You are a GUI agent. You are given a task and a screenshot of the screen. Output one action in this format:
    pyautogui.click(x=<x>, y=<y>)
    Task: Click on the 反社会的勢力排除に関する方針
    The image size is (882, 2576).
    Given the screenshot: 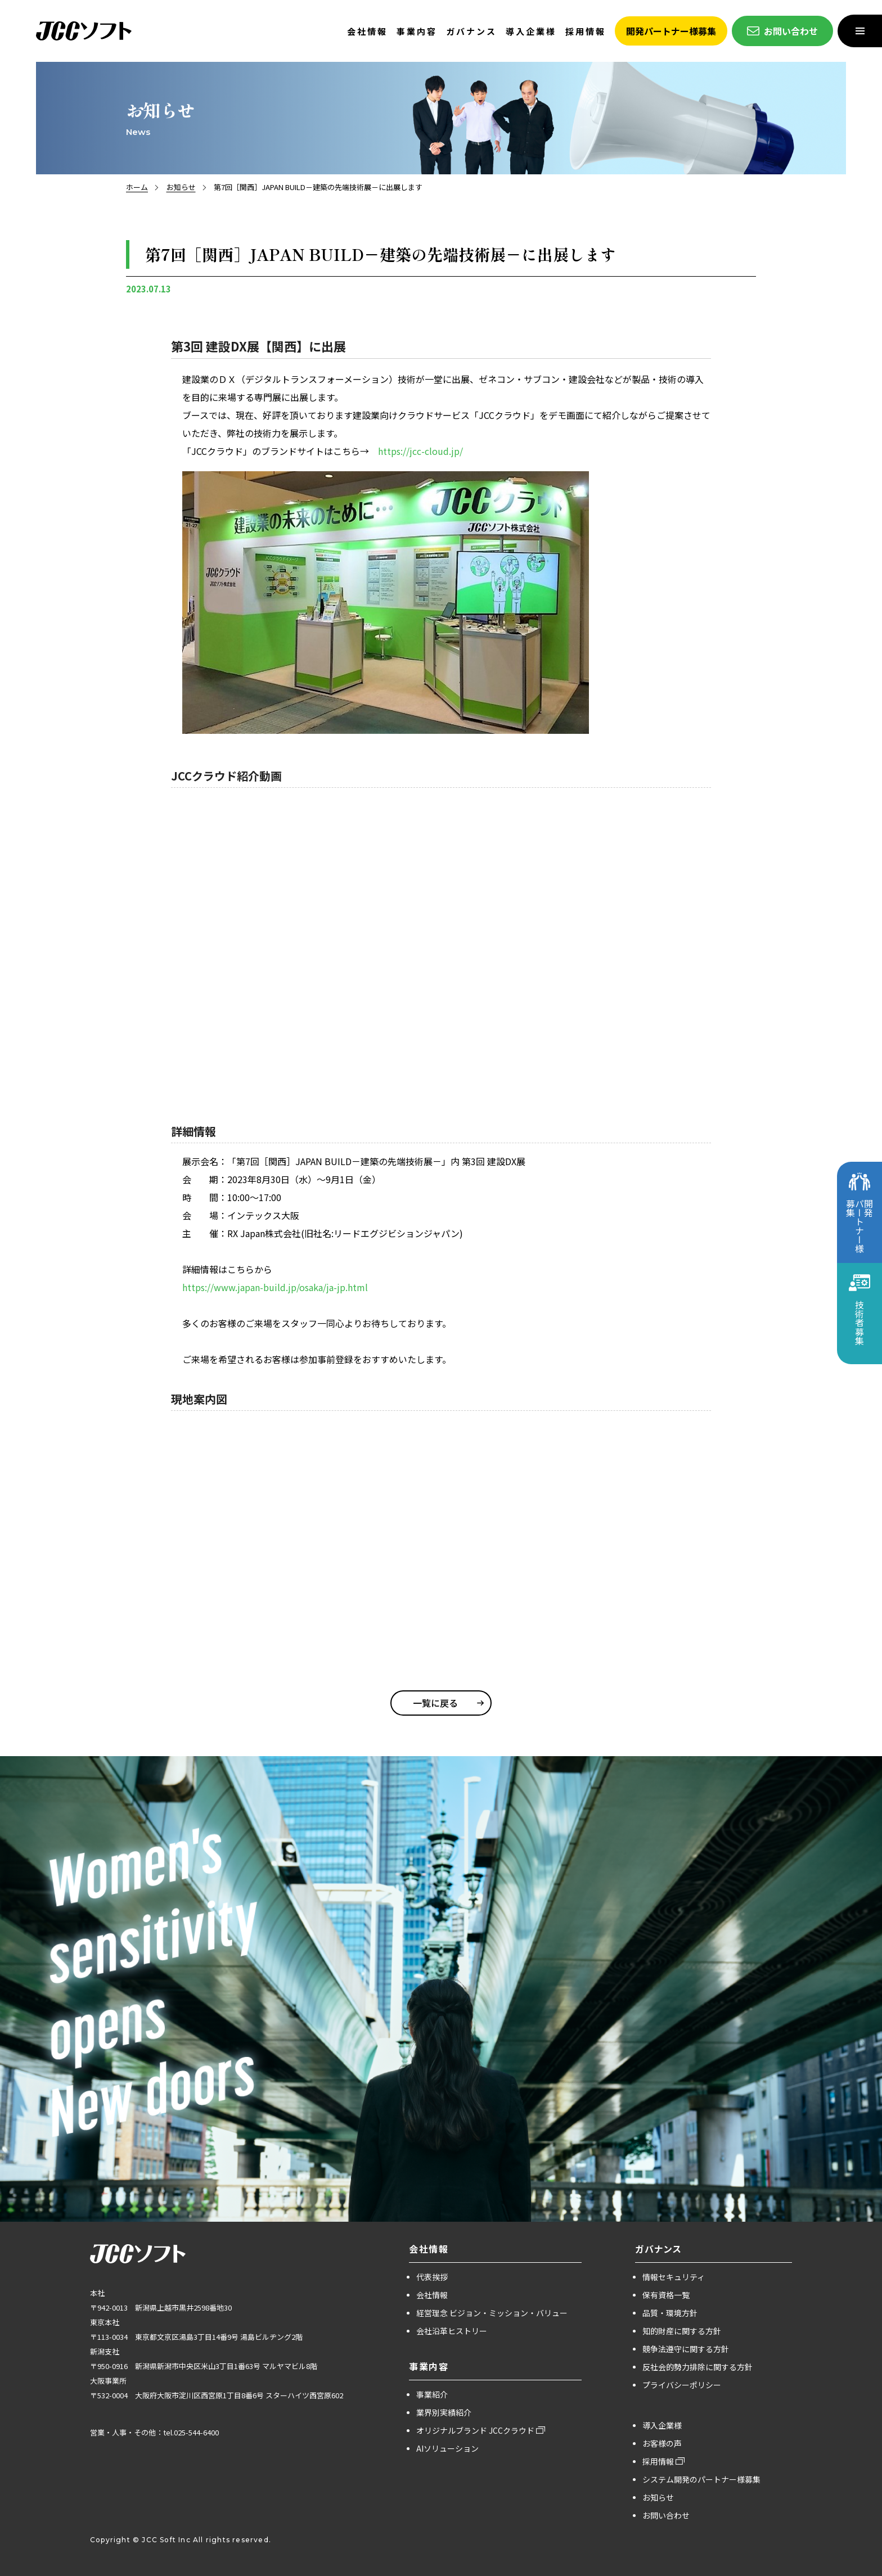 What is the action you would take?
    pyautogui.click(x=697, y=2366)
    